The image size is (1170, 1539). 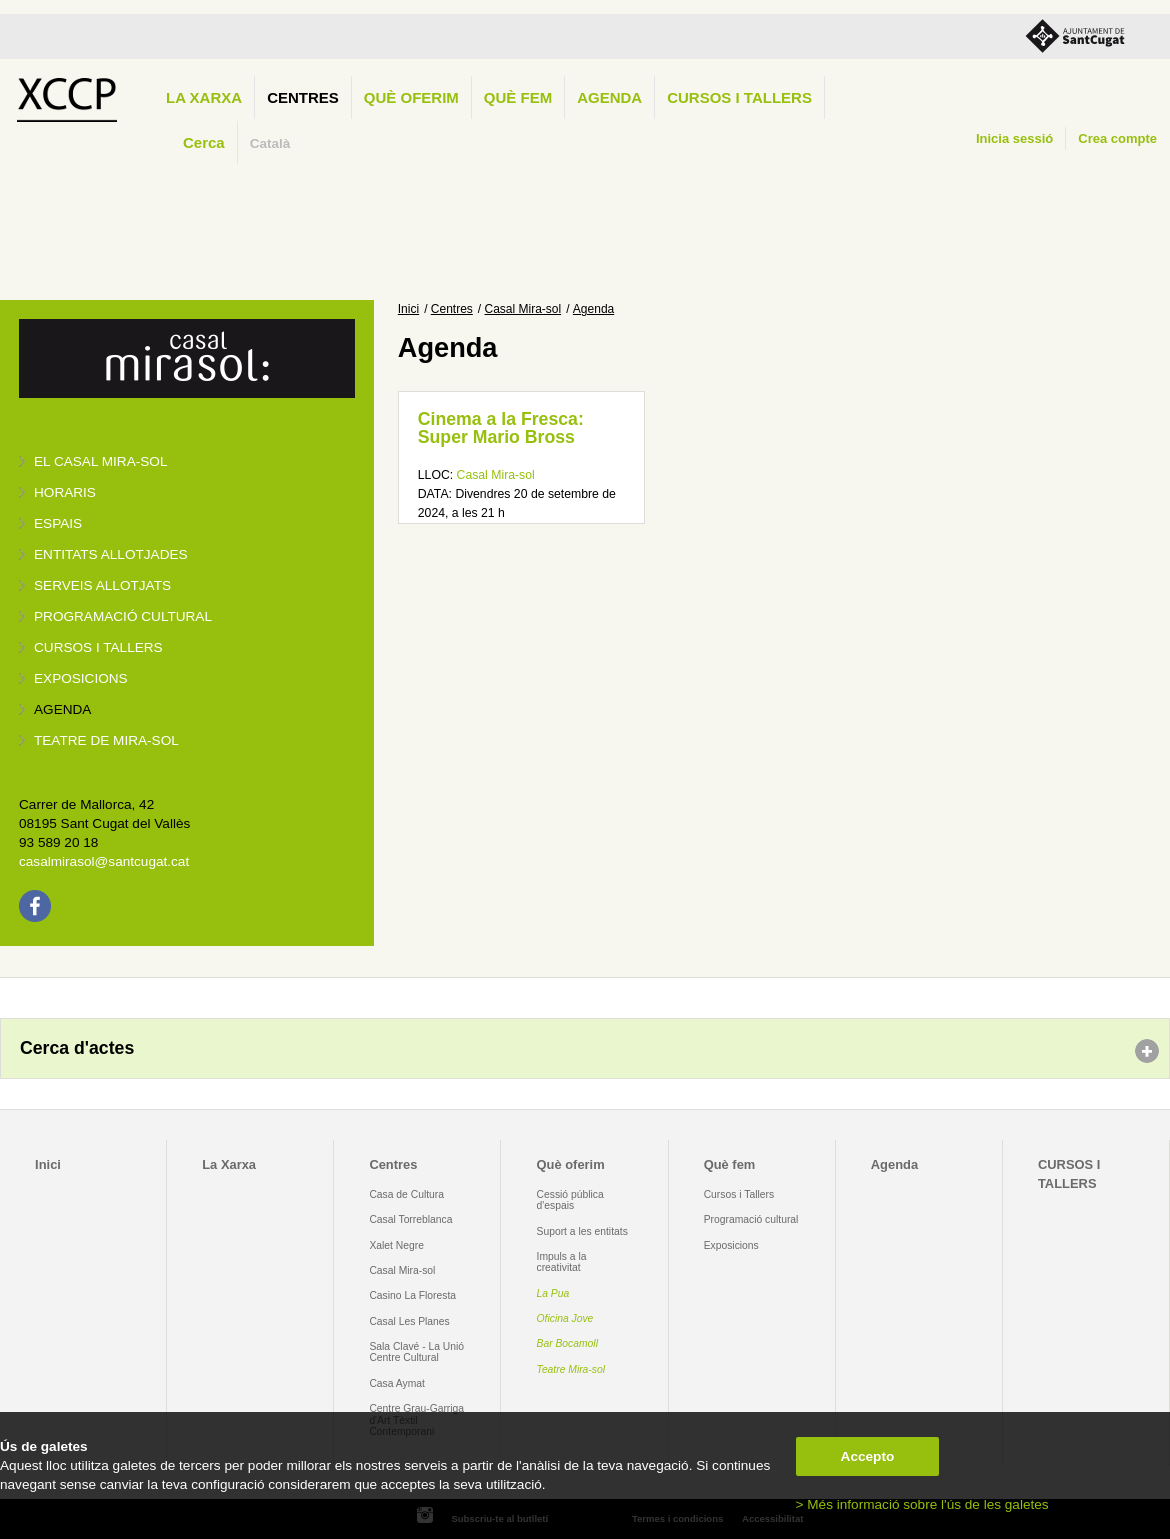 What do you see at coordinates (303, 97) in the screenshot?
I see `Centres` at bounding box center [303, 97].